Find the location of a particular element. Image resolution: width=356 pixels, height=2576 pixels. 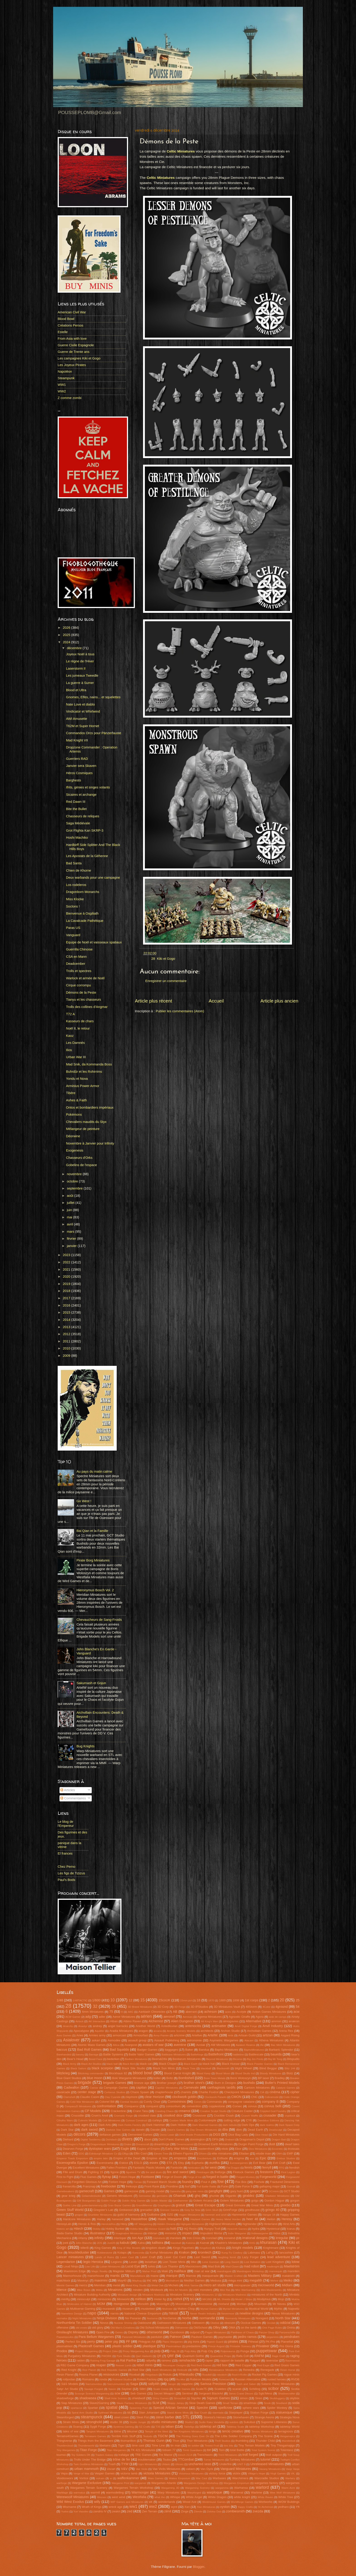

Gamak is located at coordinates (291, 2186).